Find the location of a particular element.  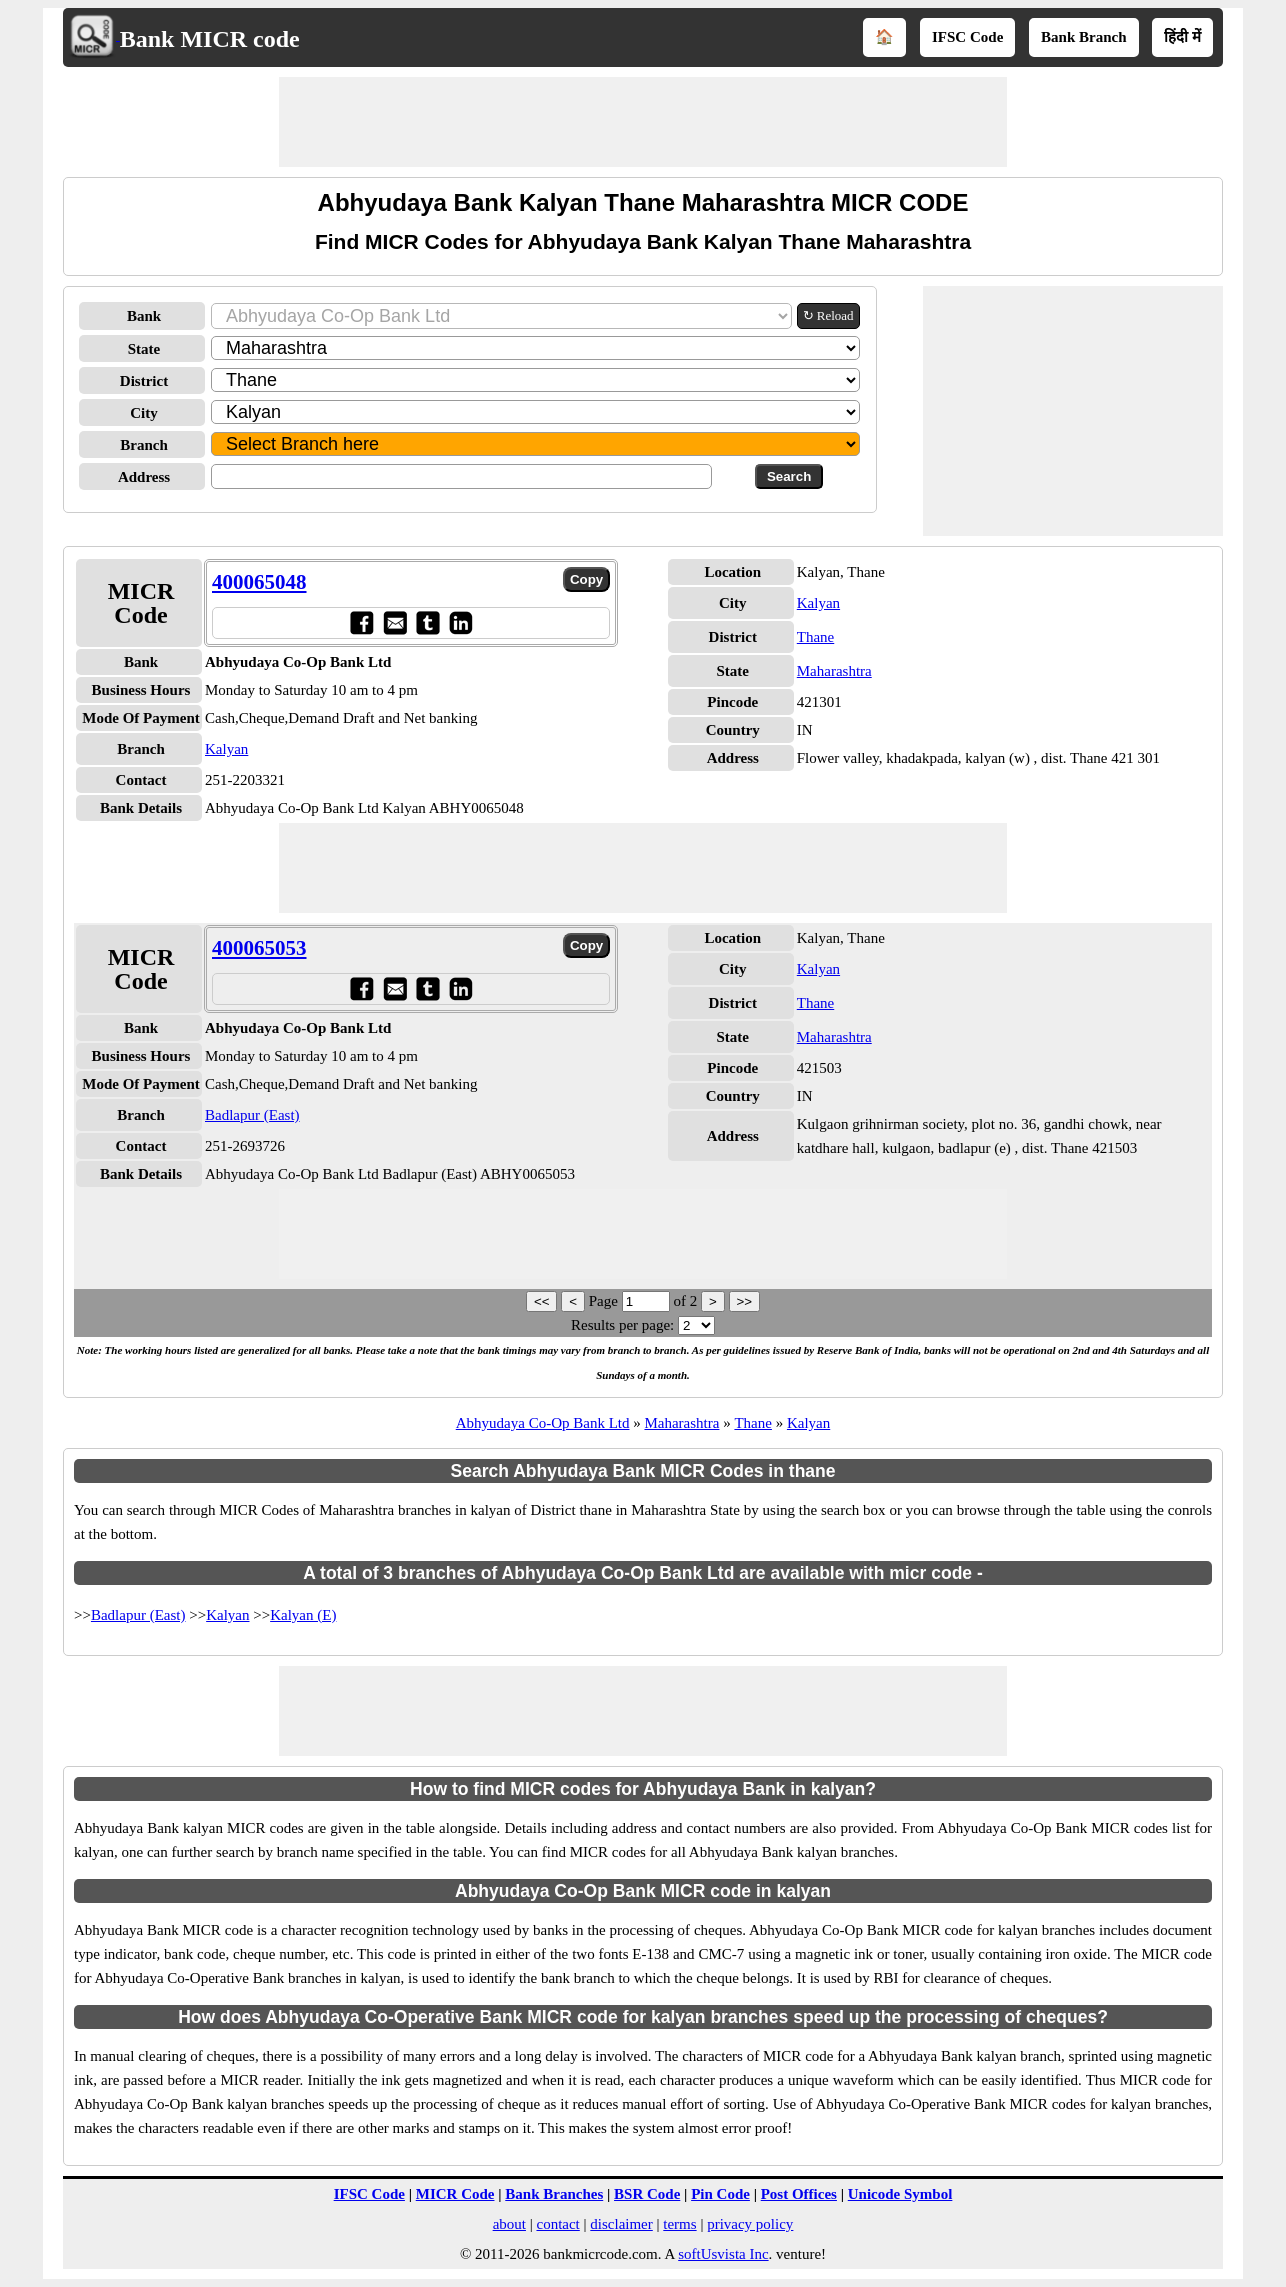

Kalyan (E) is located at coordinates (303, 1615).